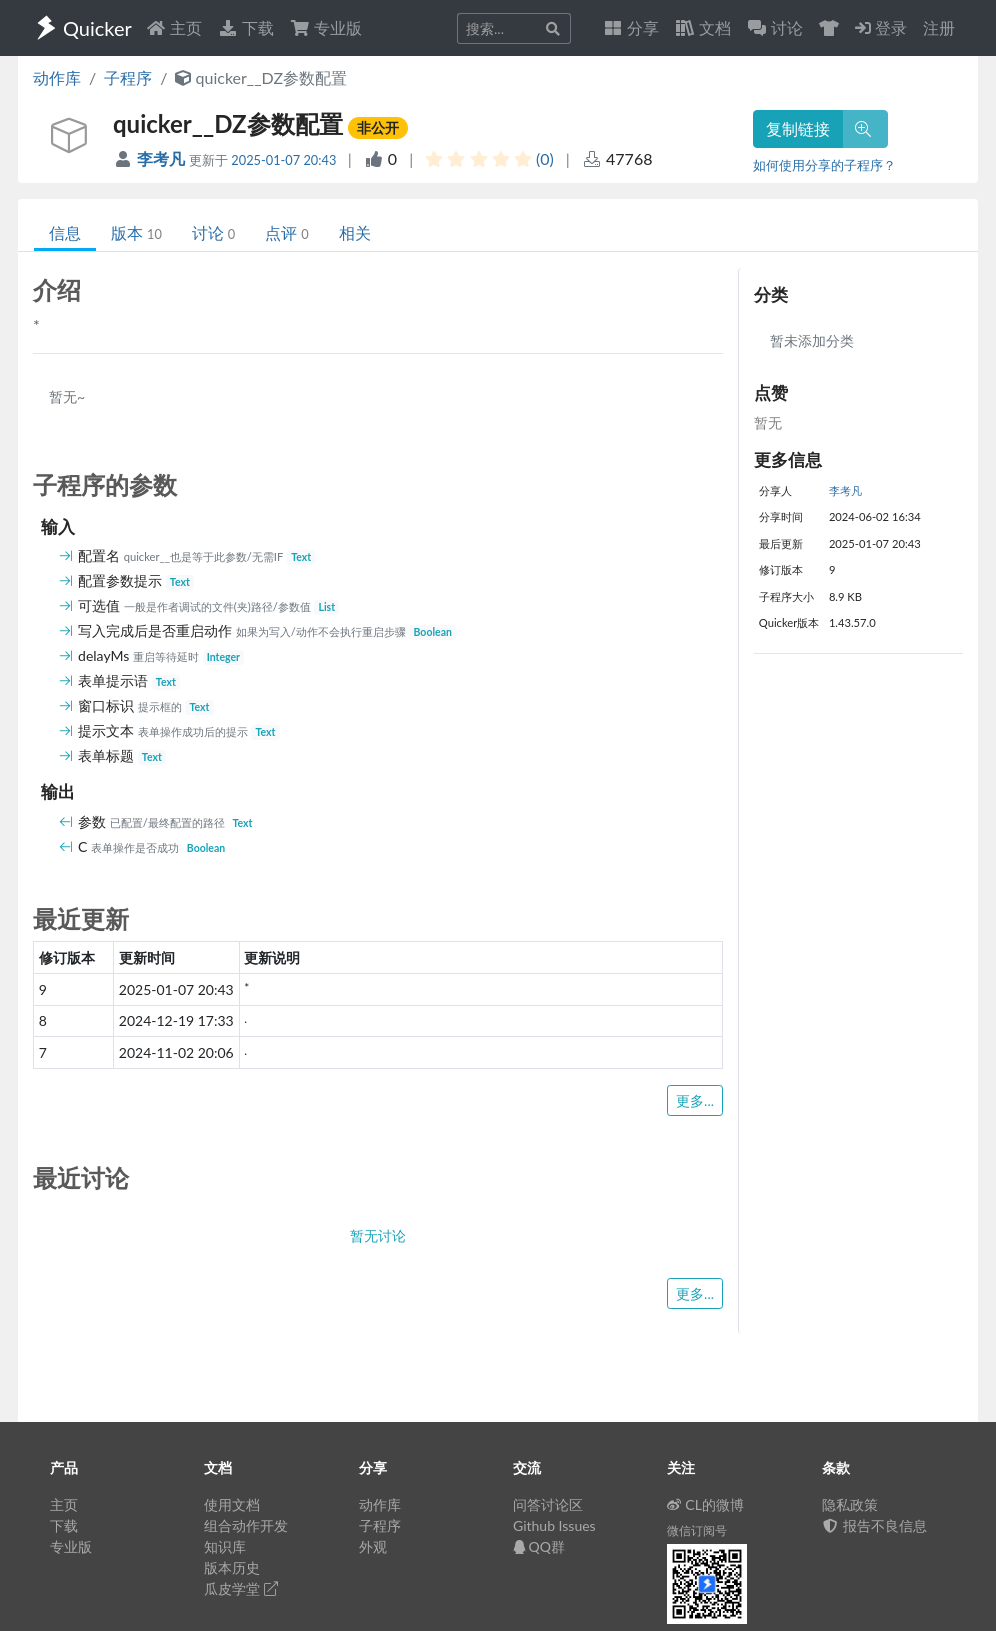 This screenshot has width=996, height=1631. What do you see at coordinates (174, 27) in the screenshot?
I see `主页` at bounding box center [174, 27].